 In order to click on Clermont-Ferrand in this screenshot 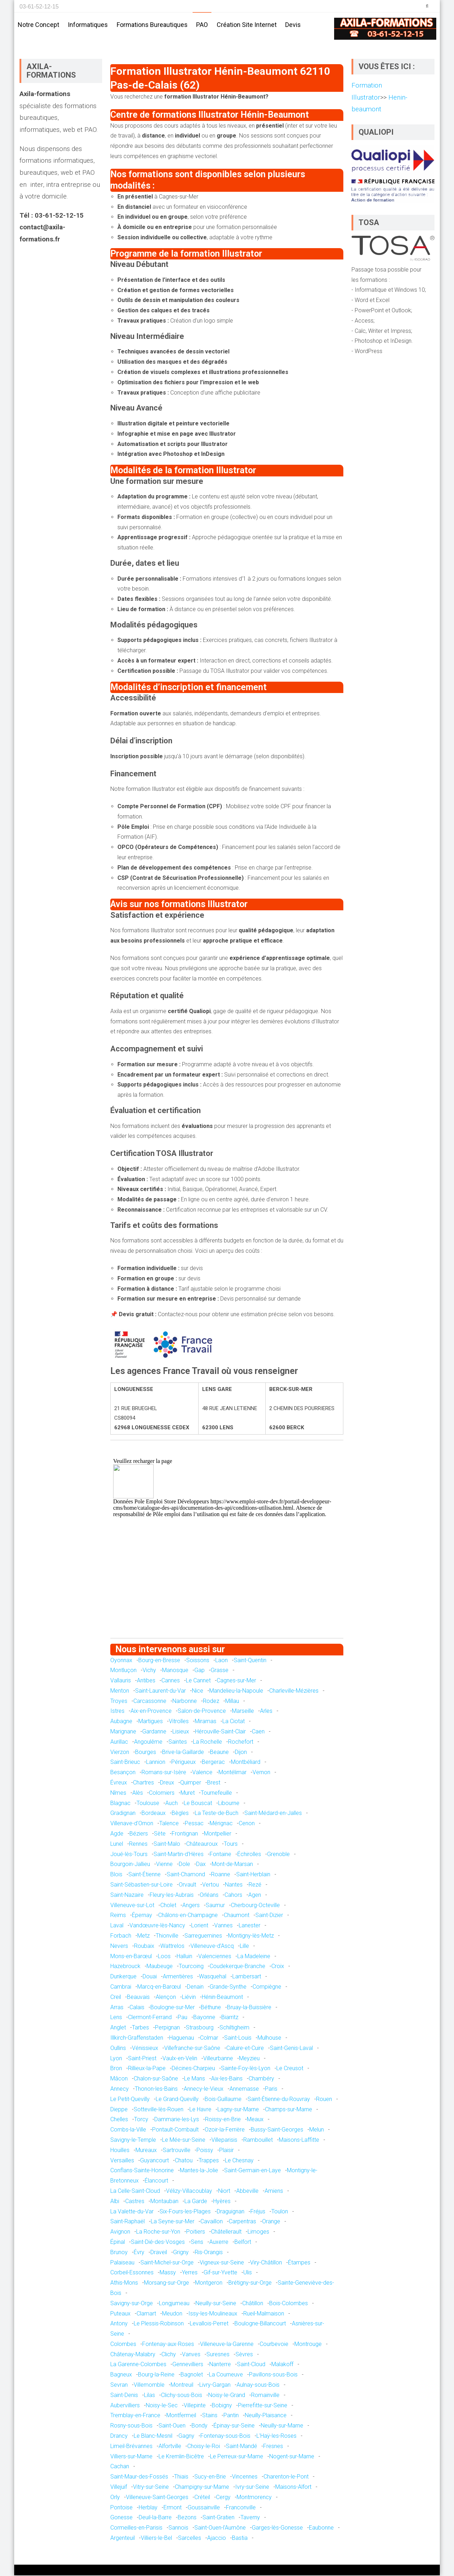, I will do `click(150, 2018)`.